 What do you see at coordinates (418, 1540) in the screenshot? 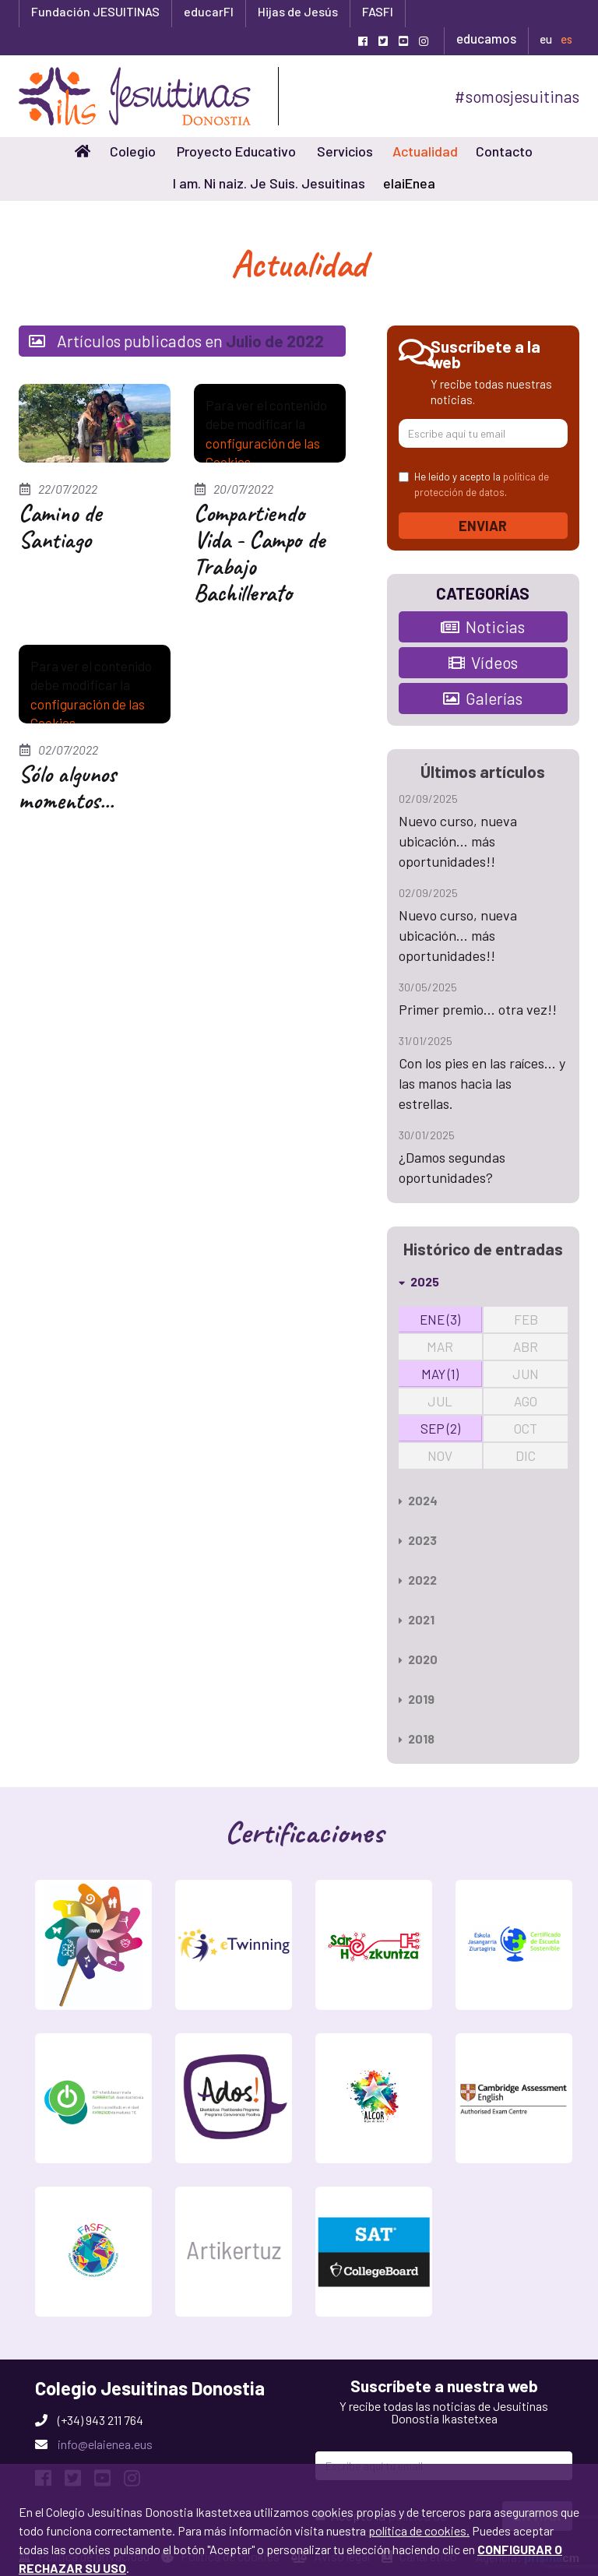
I see `2023` at bounding box center [418, 1540].